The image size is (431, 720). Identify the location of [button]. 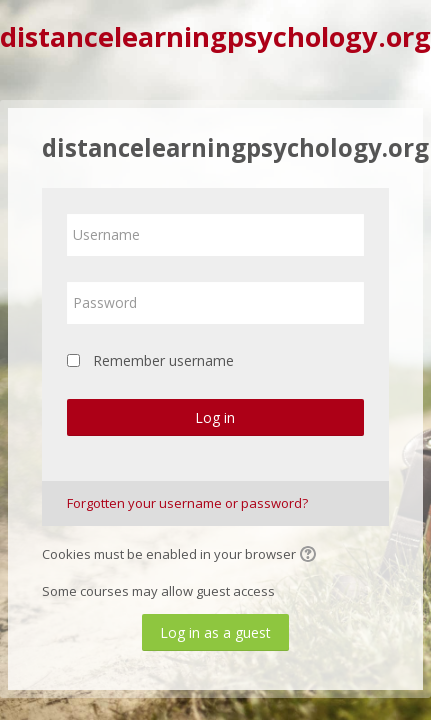
(311, 556).